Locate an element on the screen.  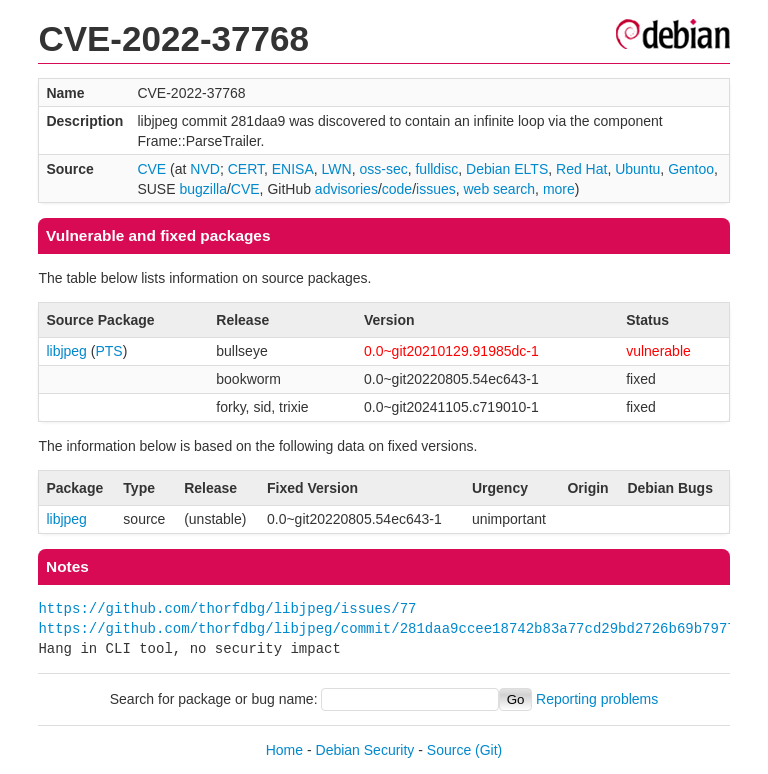
libjpeg is located at coordinates (66, 351).